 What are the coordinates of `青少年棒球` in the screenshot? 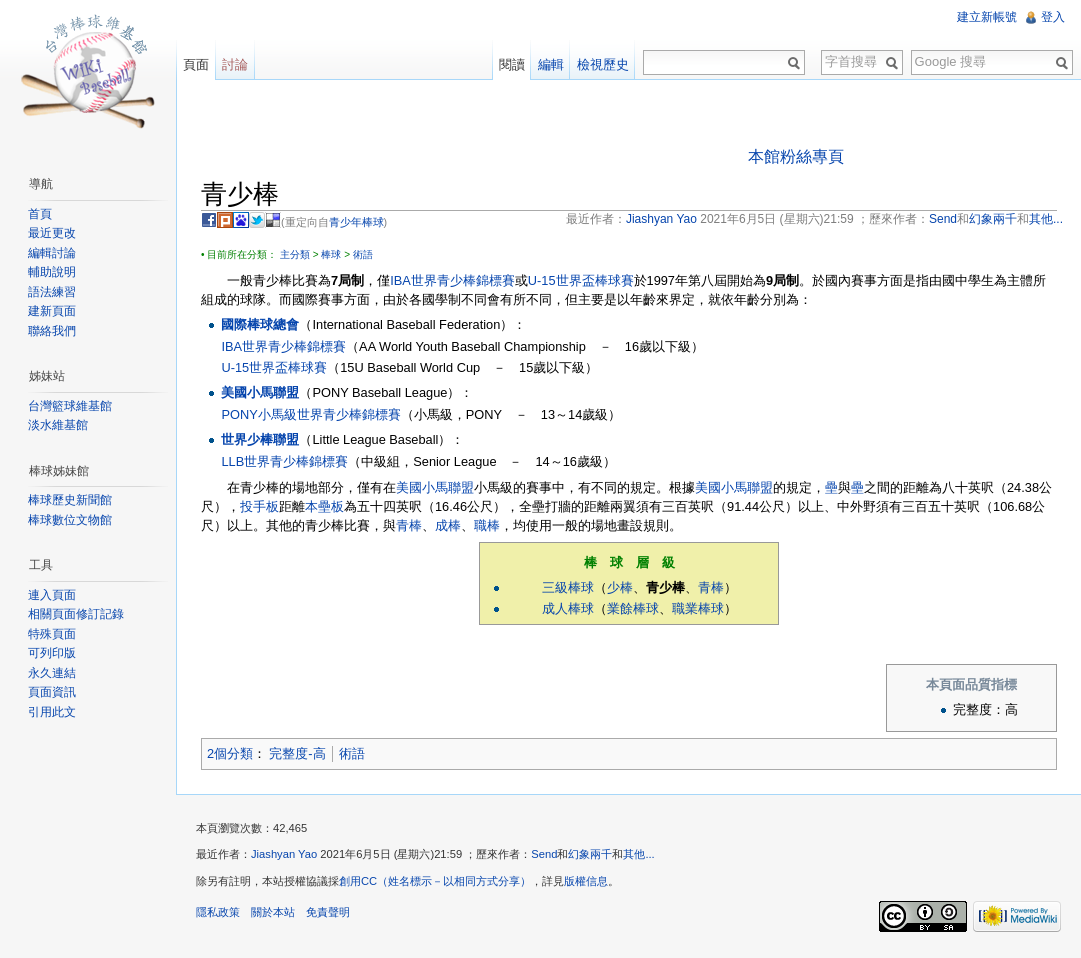 It's located at (356, 222).